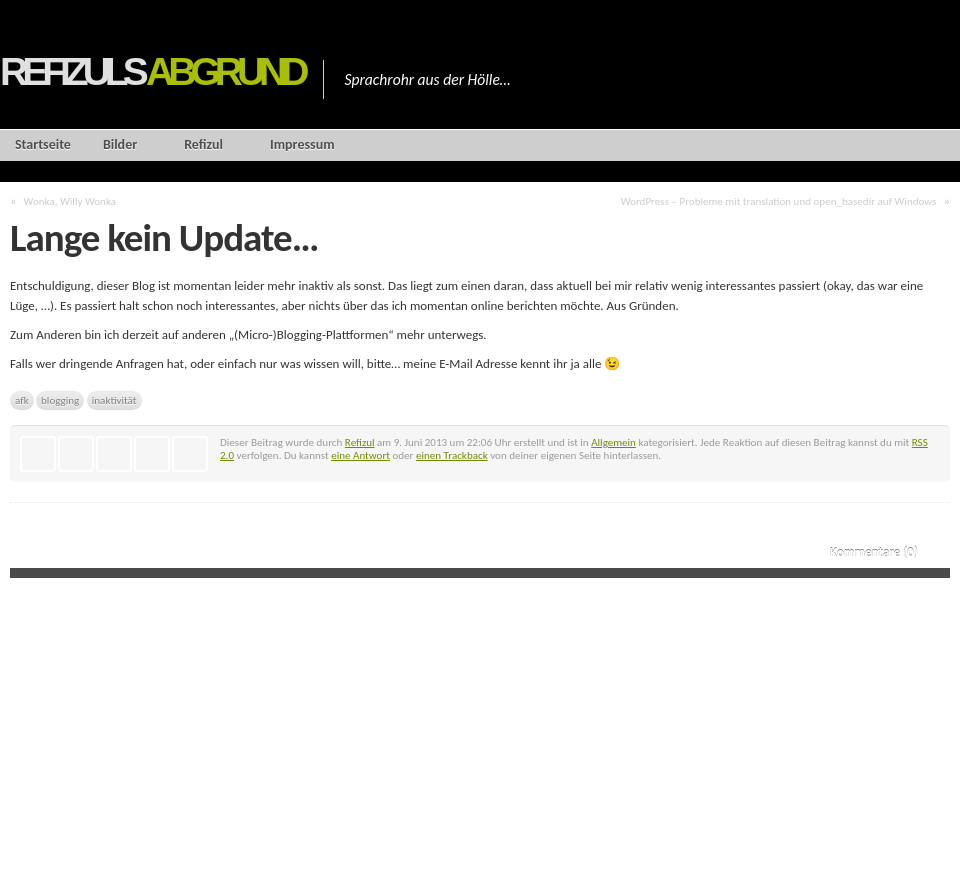  I want to click on einen Trackback, so click(452, 455).